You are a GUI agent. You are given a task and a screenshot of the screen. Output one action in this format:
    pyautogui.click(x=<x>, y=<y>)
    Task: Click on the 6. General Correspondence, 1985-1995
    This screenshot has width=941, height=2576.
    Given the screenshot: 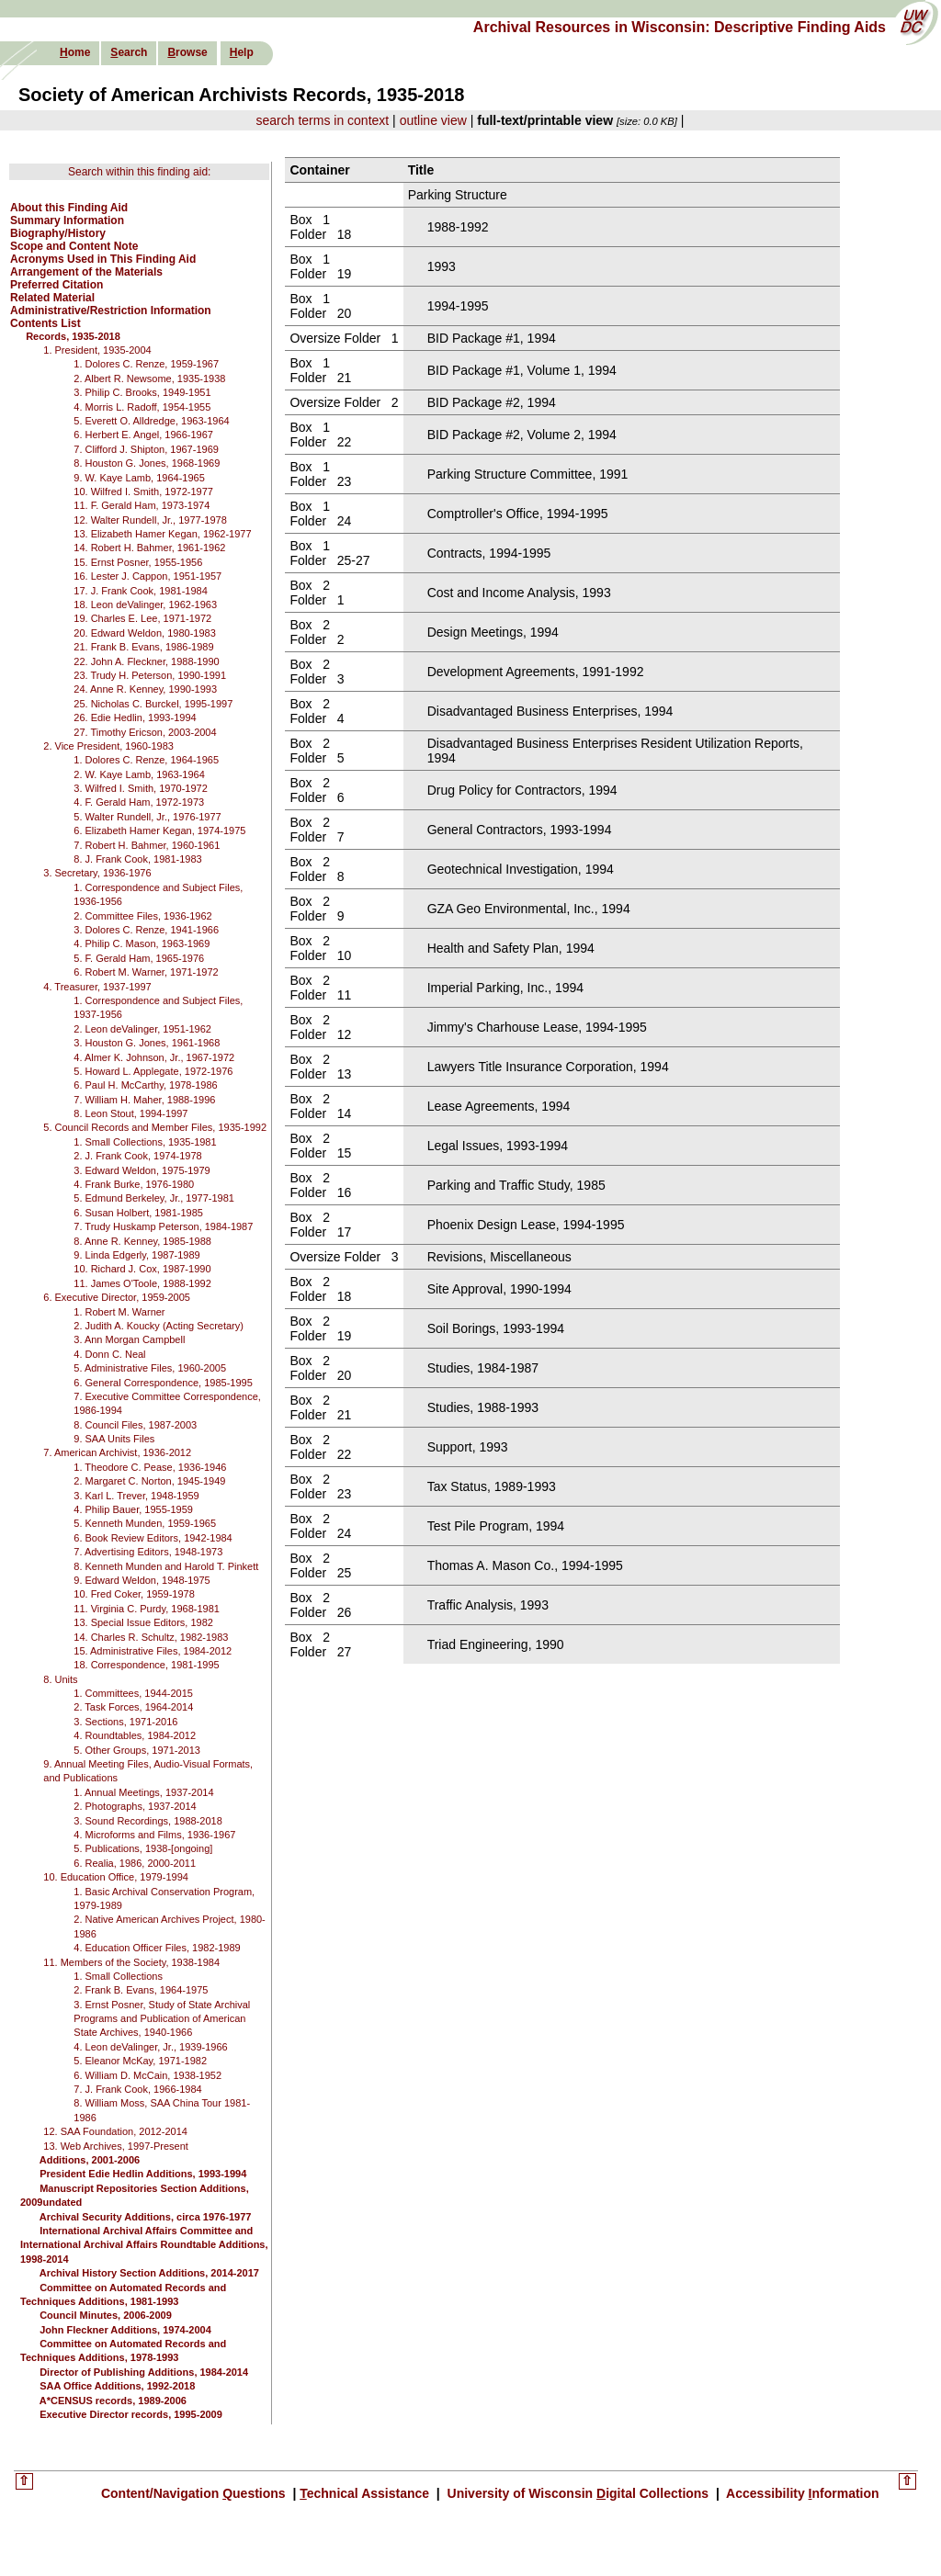 What is the action you would take?
    pyautogui.click(x=163, y=1382)
    